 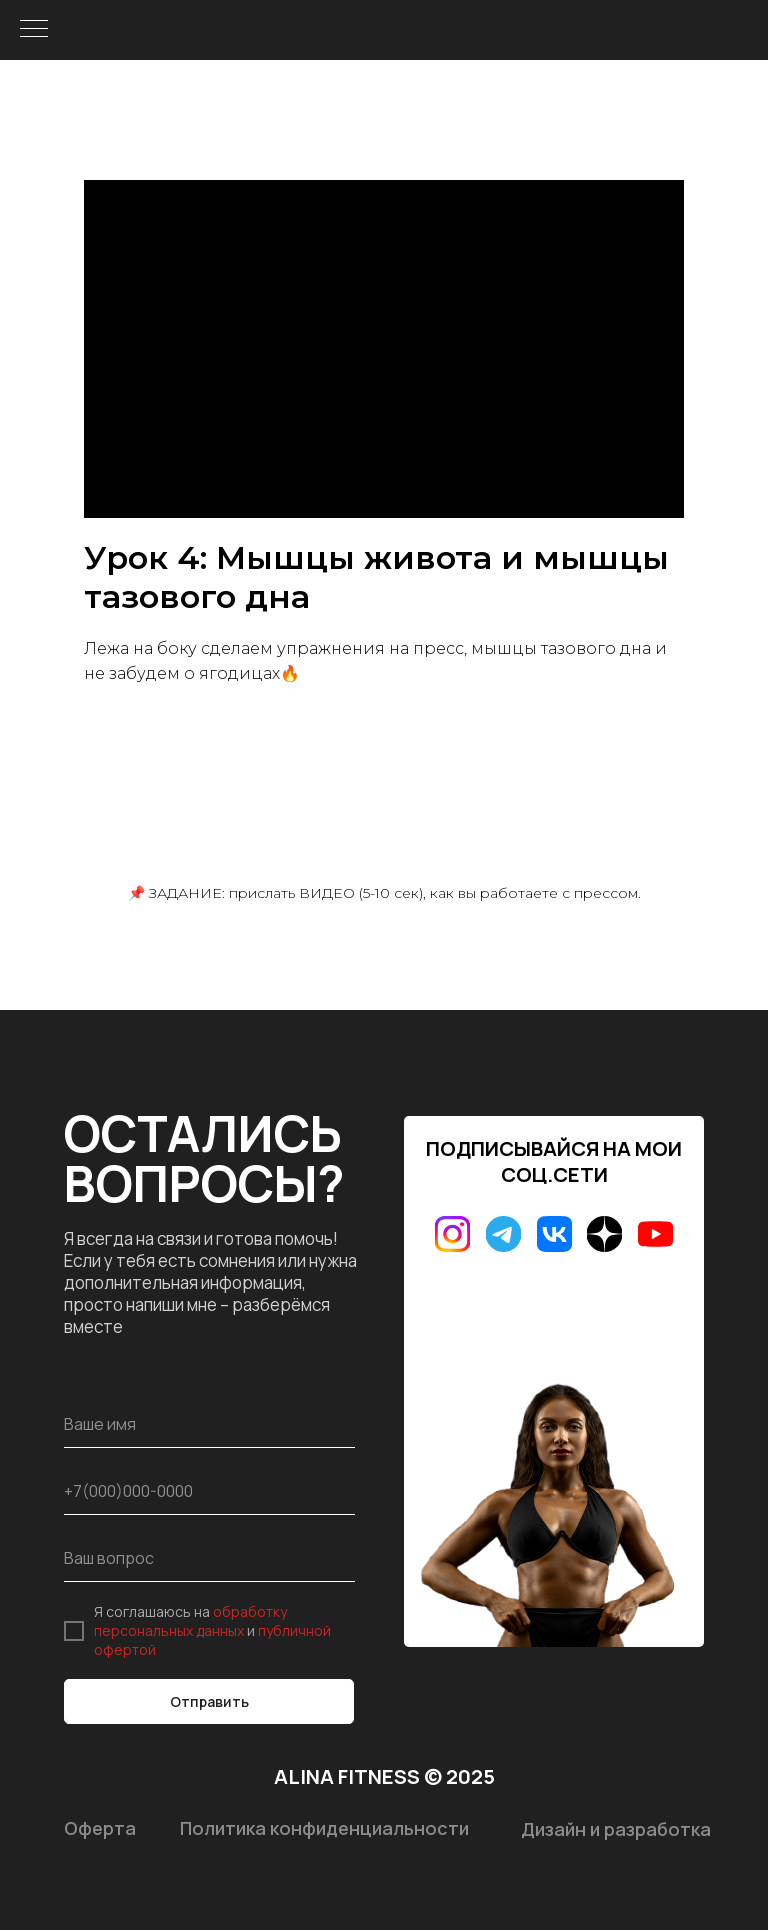 What do you see at coordinates (190, 1621) in the screenshot?
I see `обработку персональных данных` at bounding box center [190, 1621].